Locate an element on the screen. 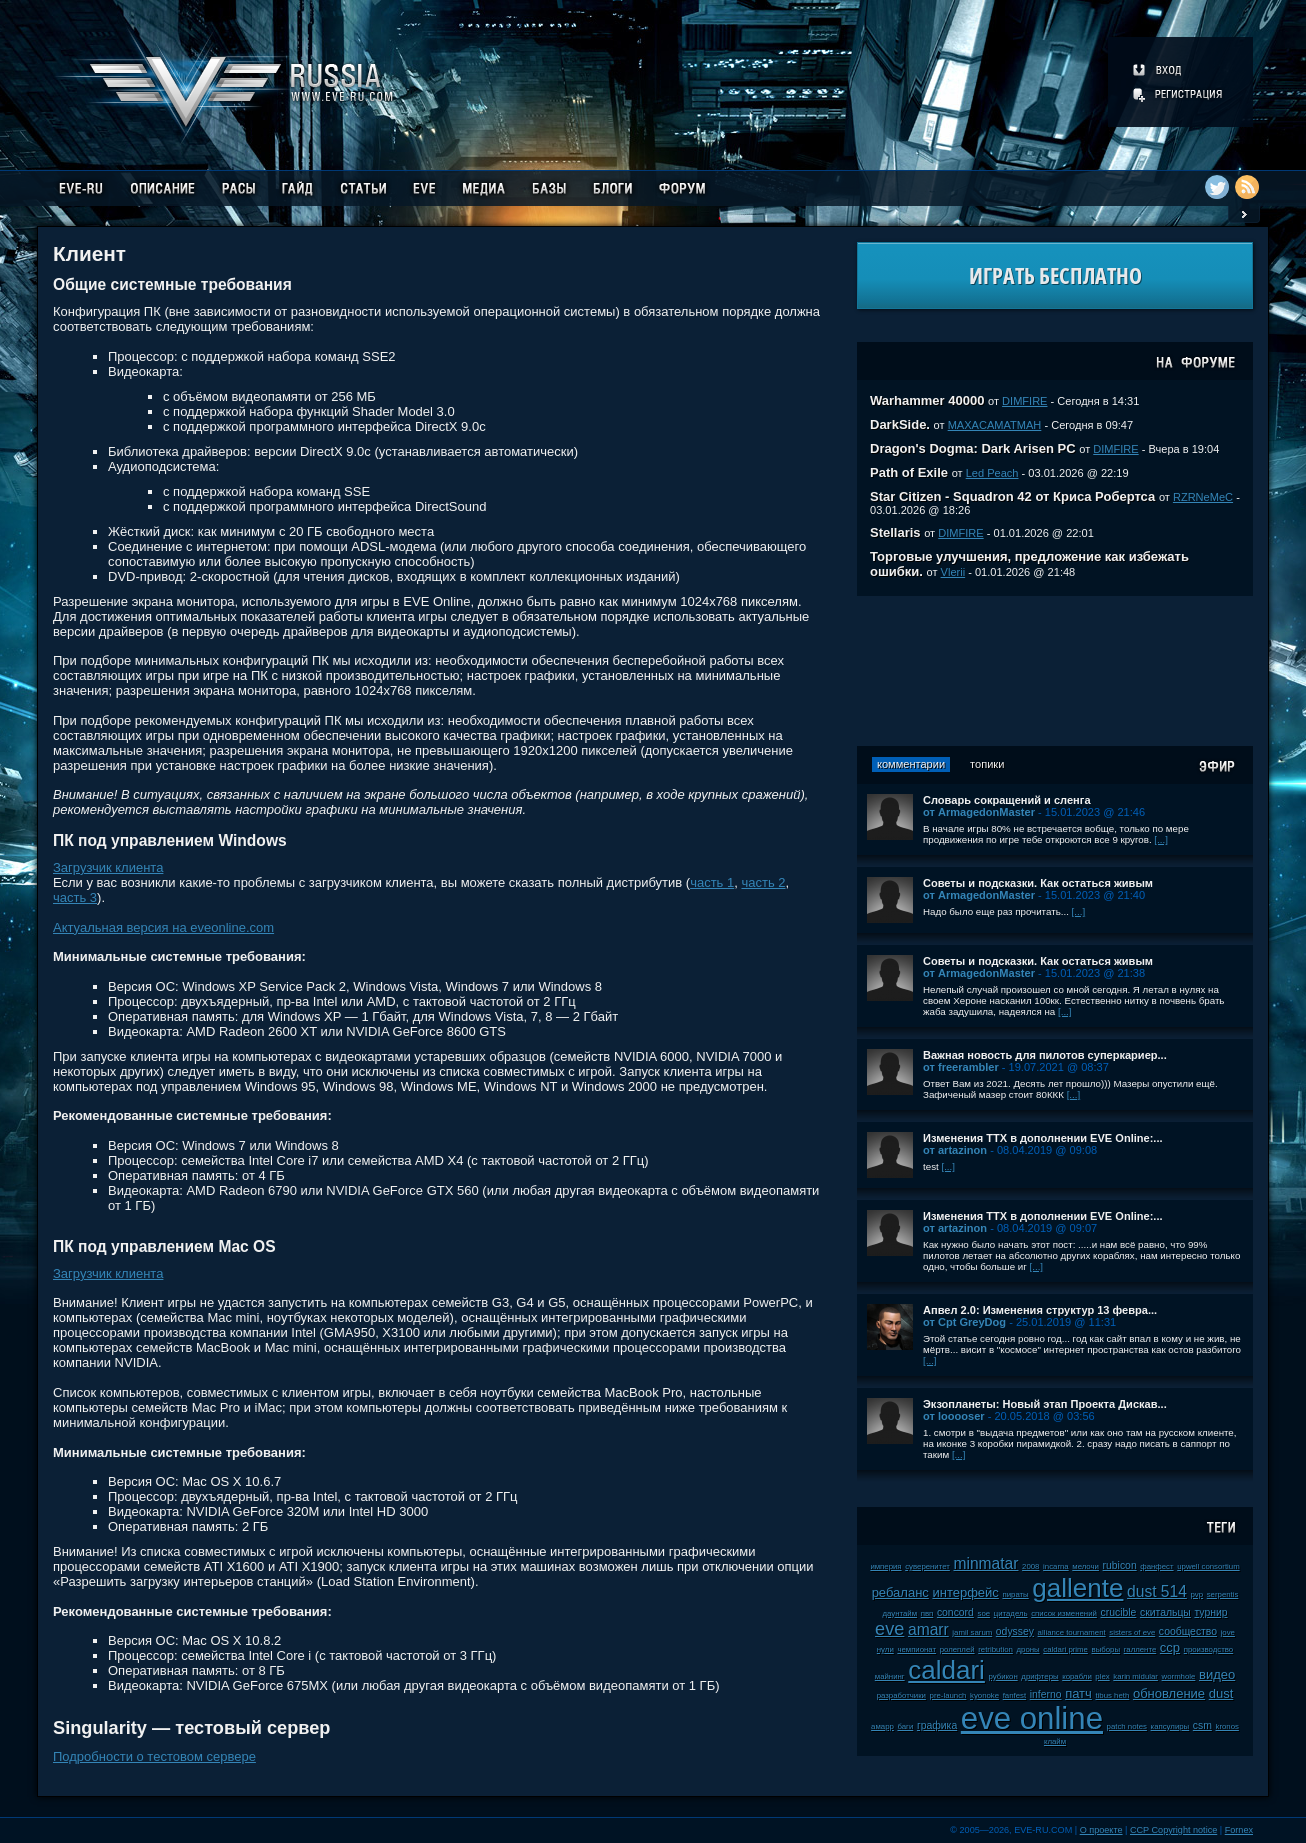  нули is located at coordinates (885, 1649).